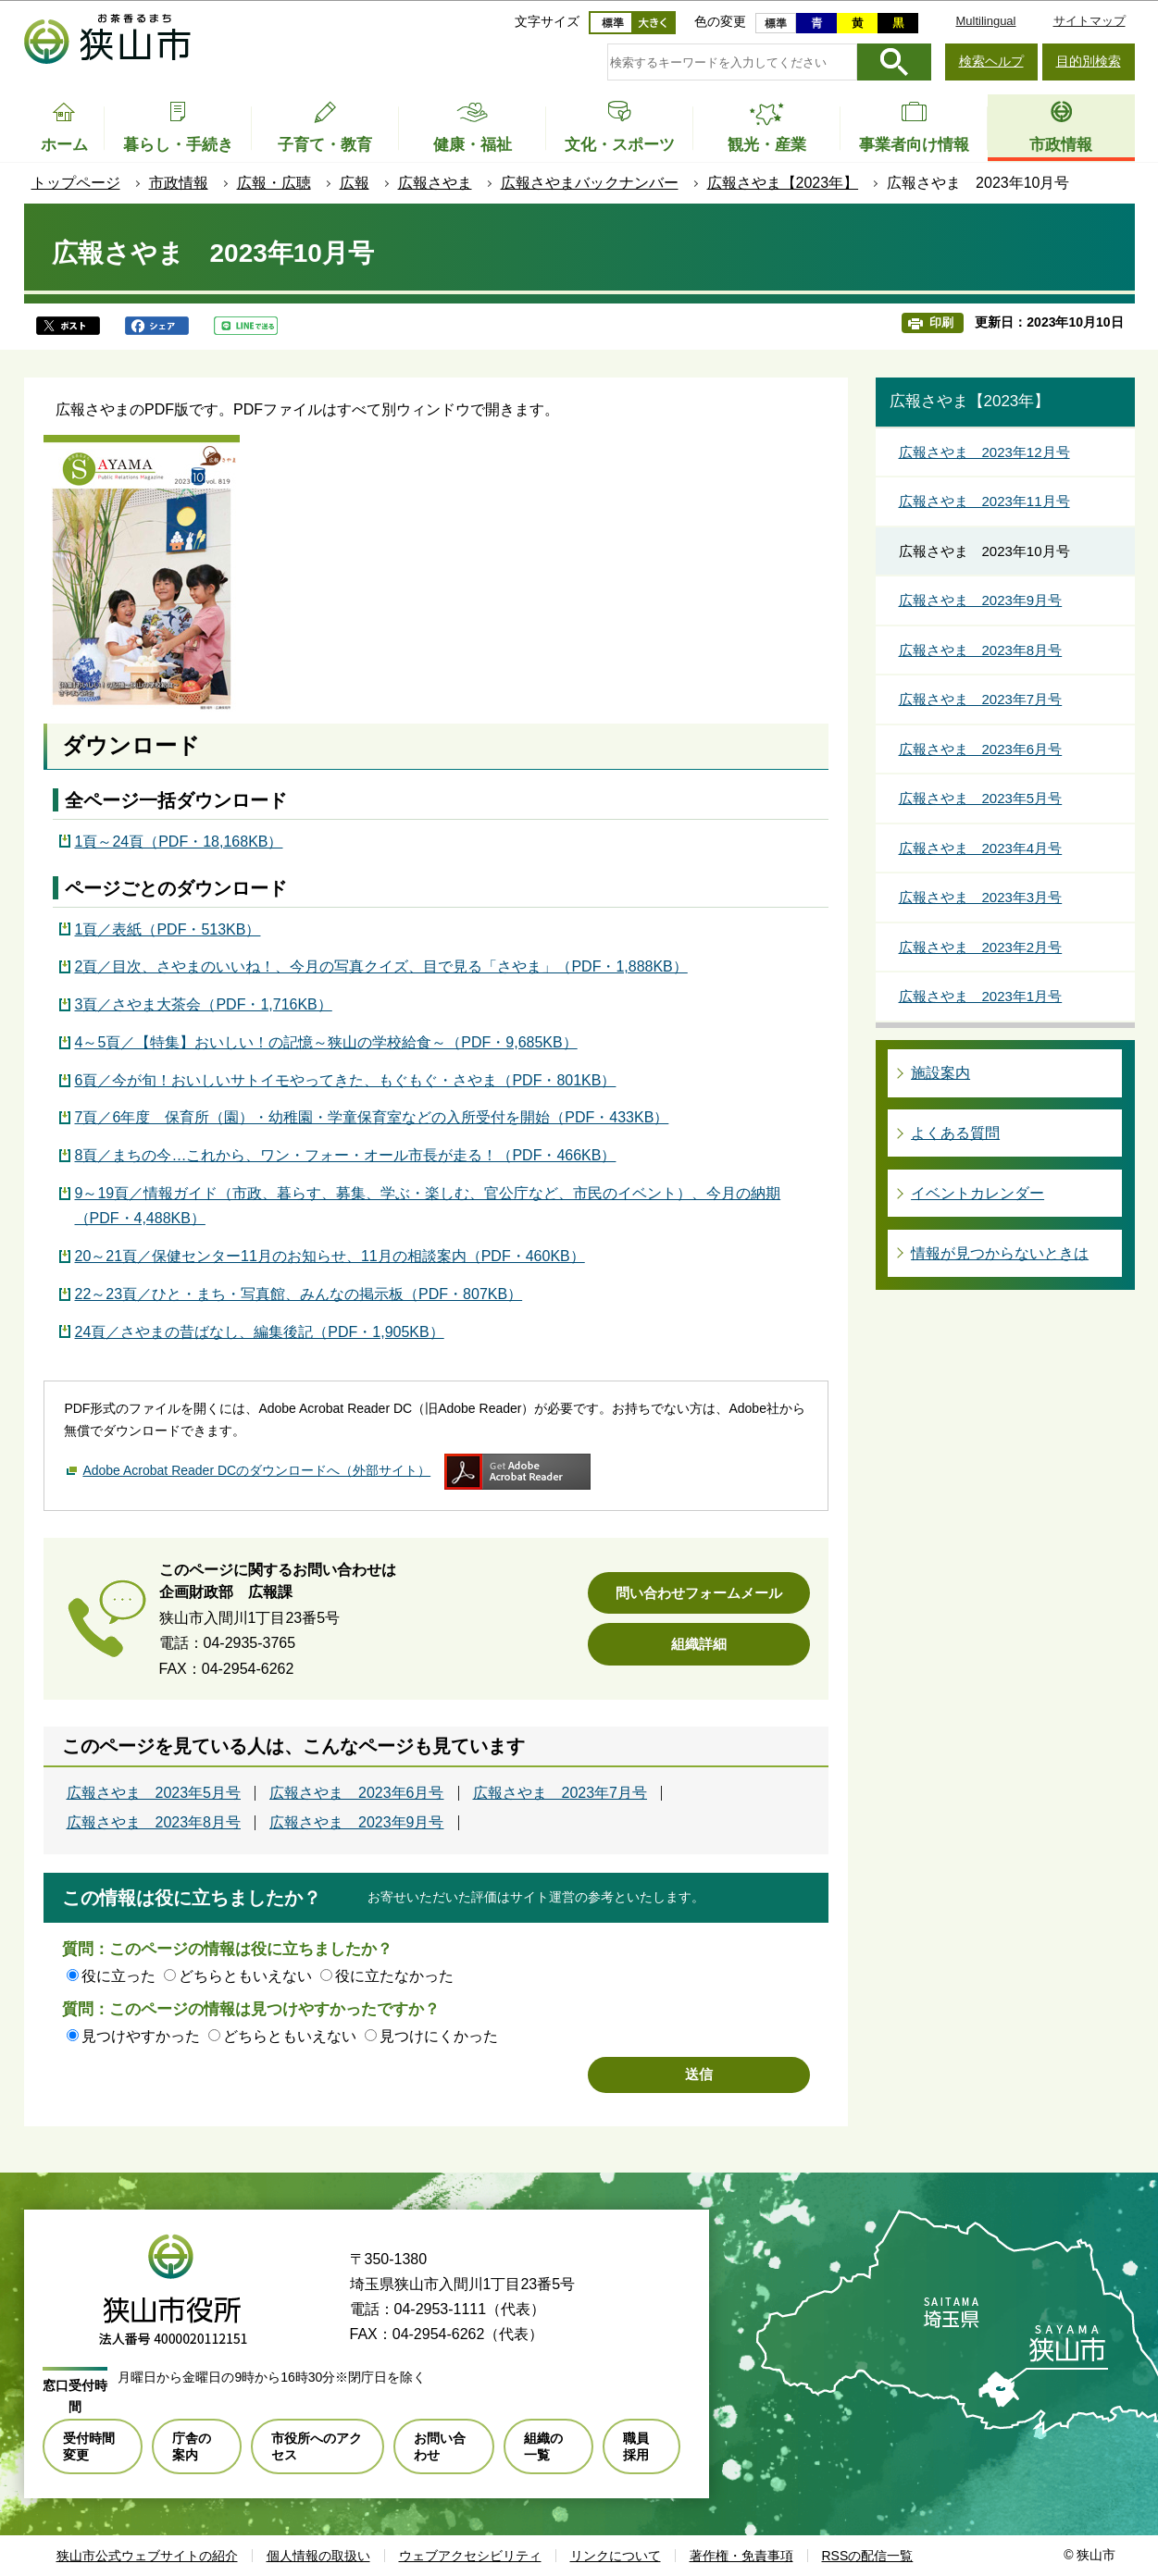 Image resolution: width=1158 pixels, height=2576 pixels. Describe the element at coordinates (154, 1793) in the screenshot. I see `広報さやま 2023年5月号` at that location.